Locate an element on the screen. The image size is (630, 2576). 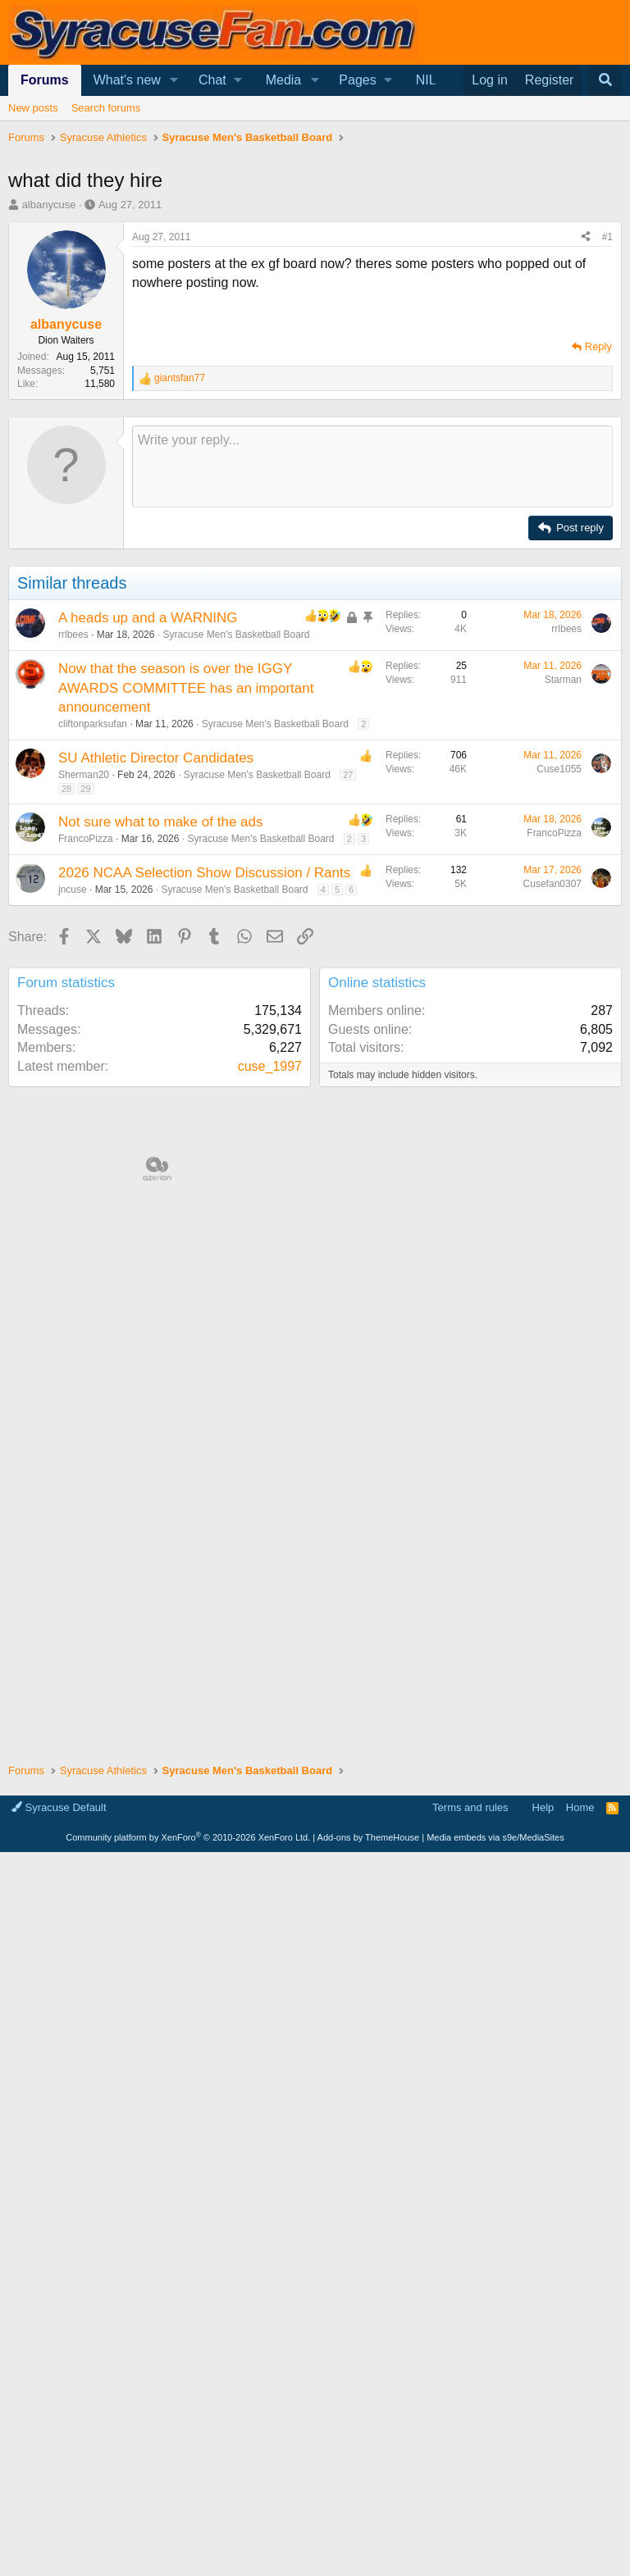
Help is located at coordinates (543, 1807).